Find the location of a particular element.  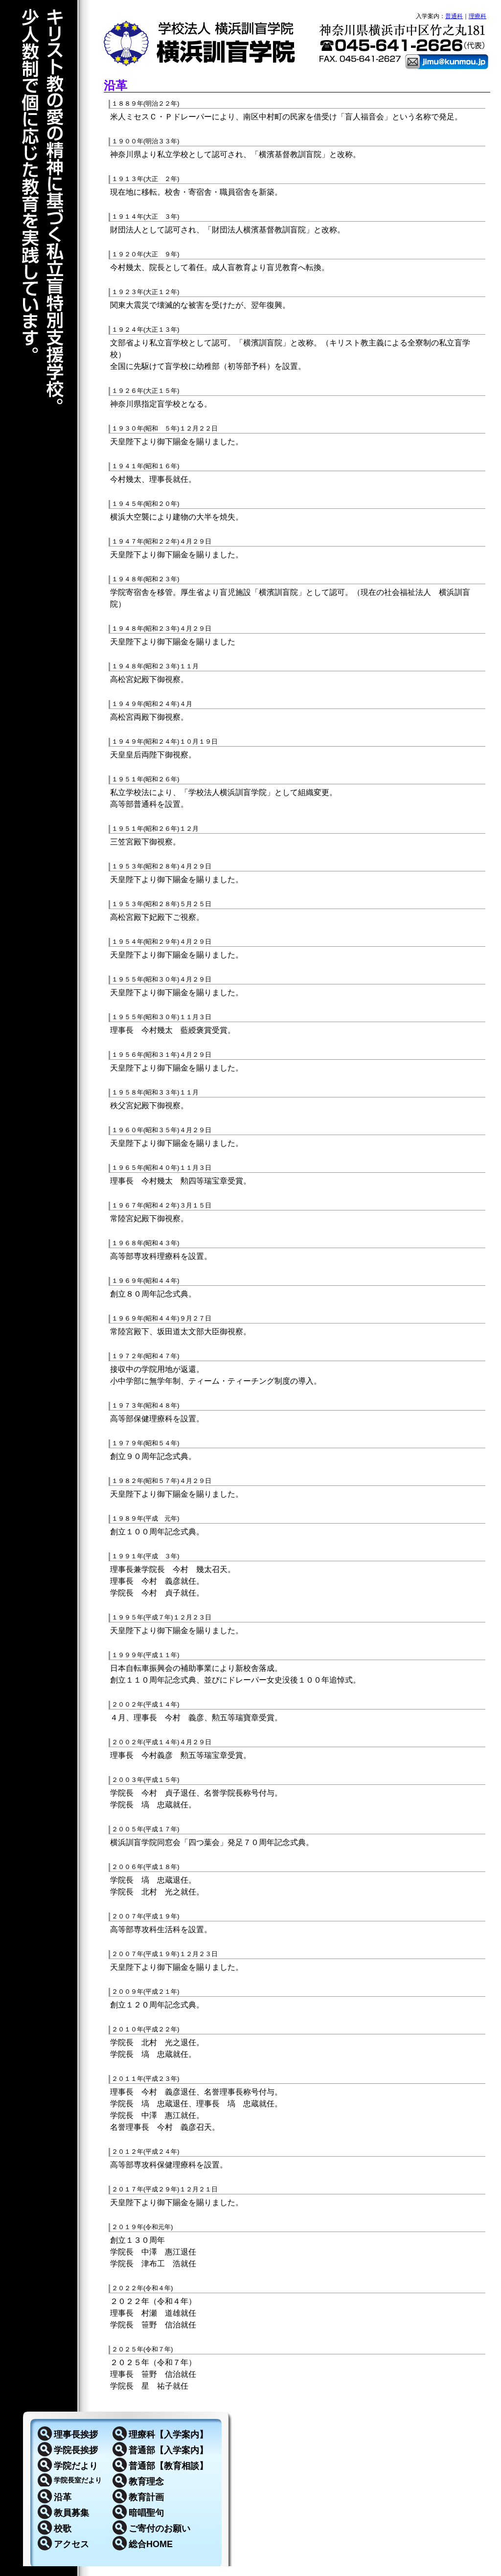

総合HOME is located at coordinates (151, 2544).